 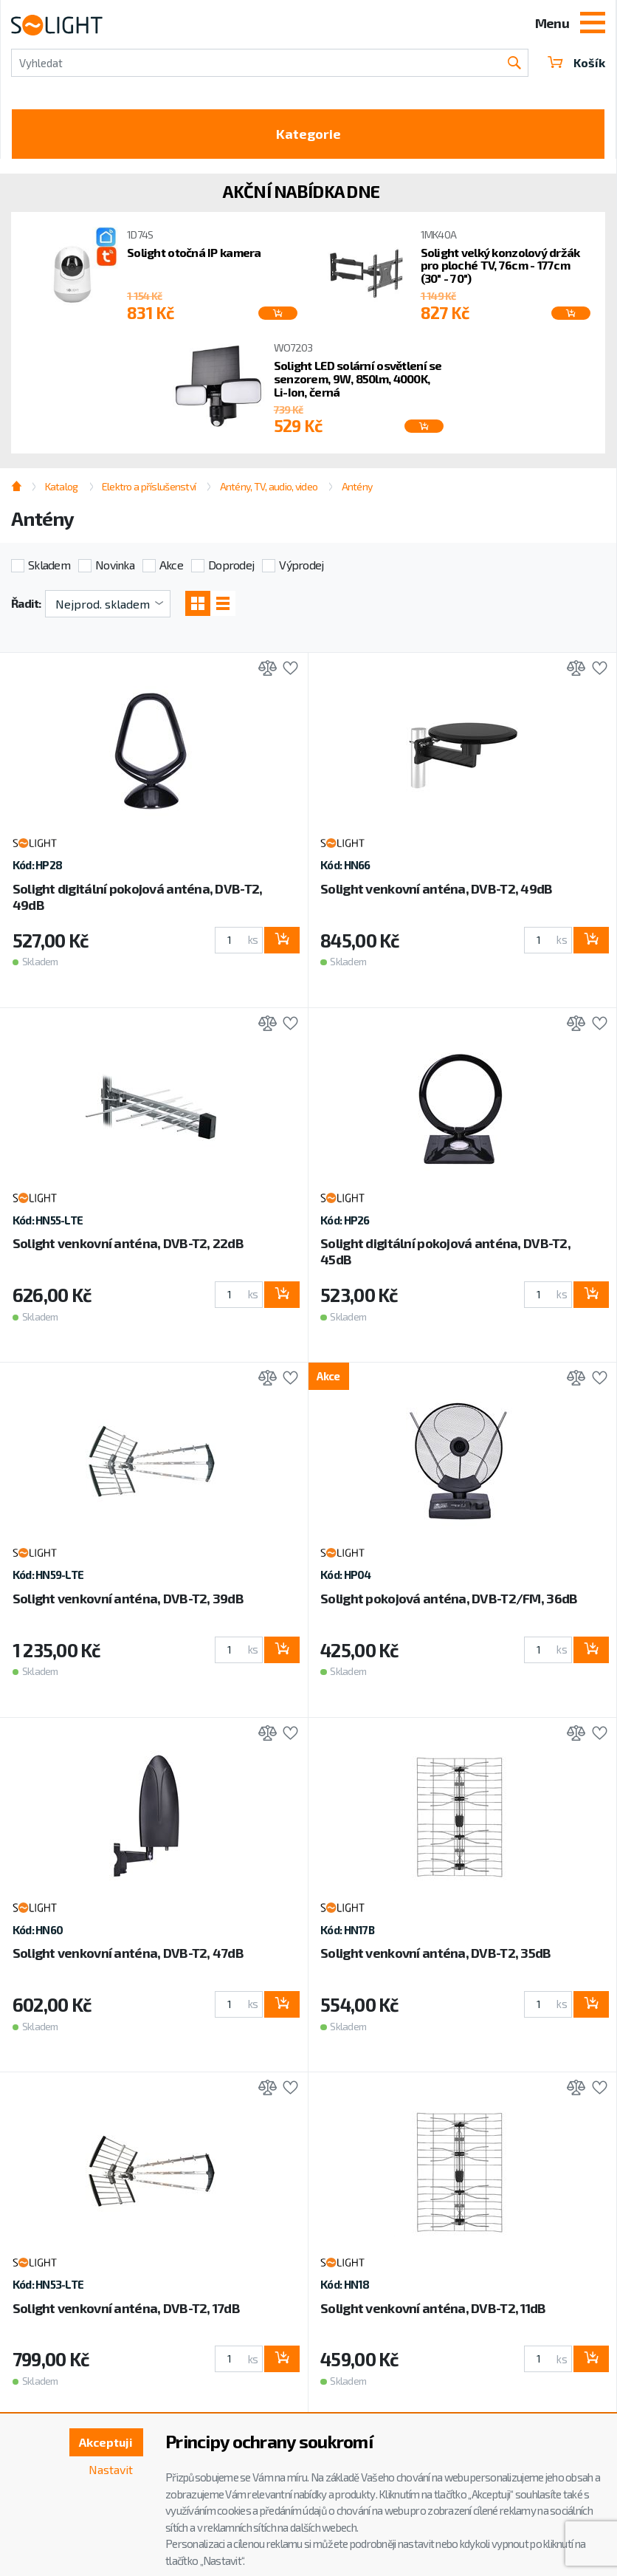 I want to click on Doprodej, so click(x=231, y=565).